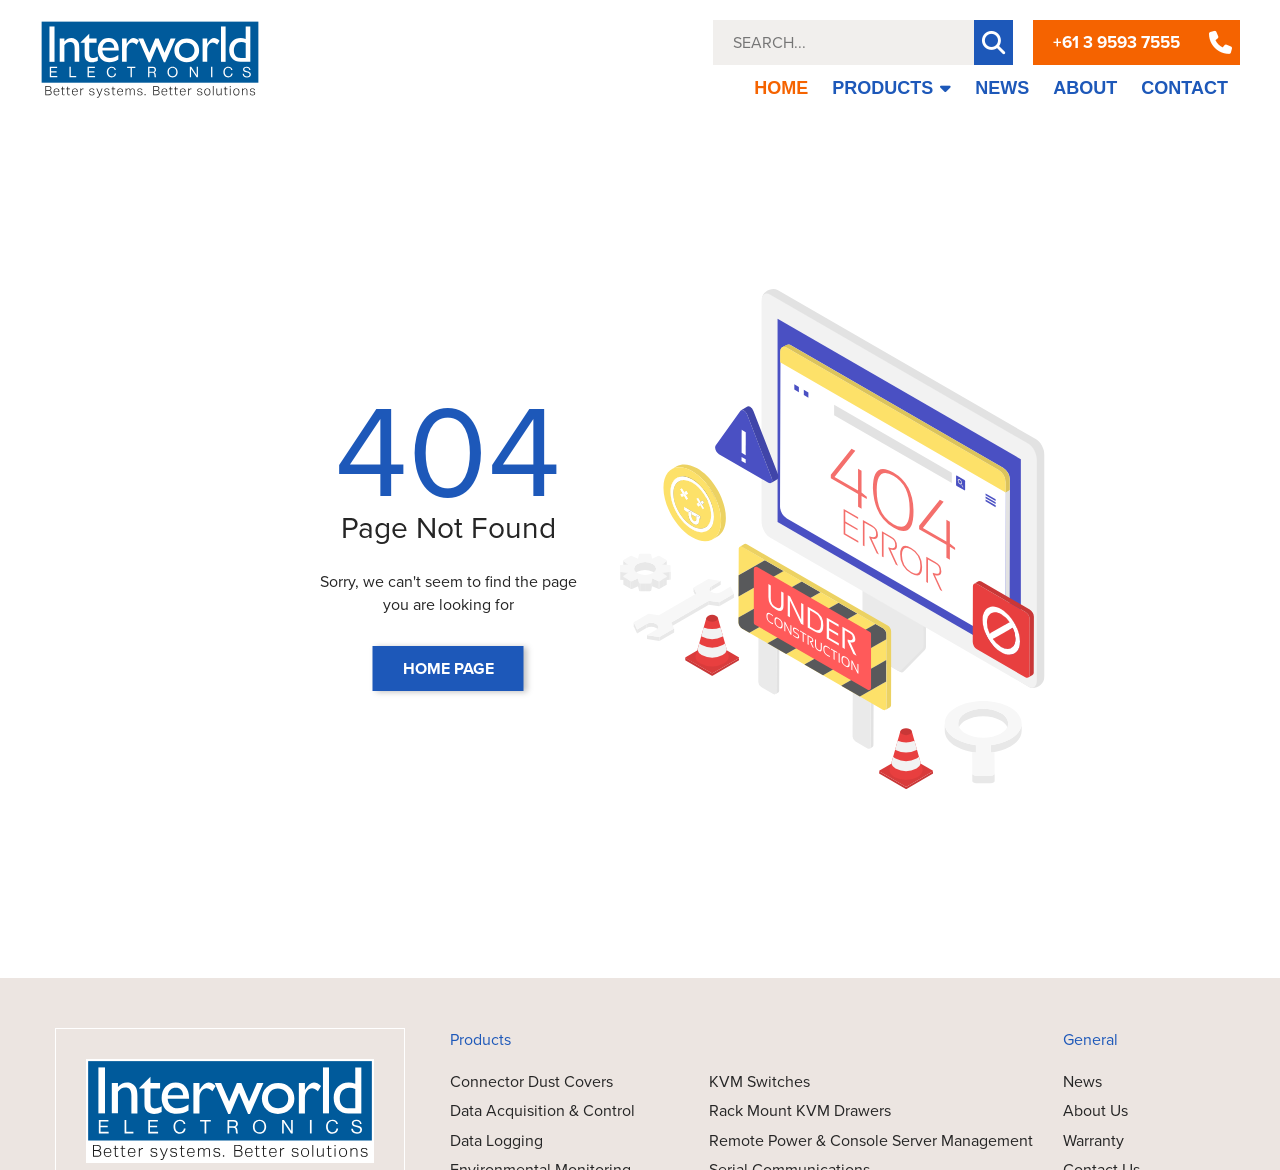  What do you see at coordinates (1095, 1110) in the screenshot?
I see `About Us` at bounding box center [1095, 1110].